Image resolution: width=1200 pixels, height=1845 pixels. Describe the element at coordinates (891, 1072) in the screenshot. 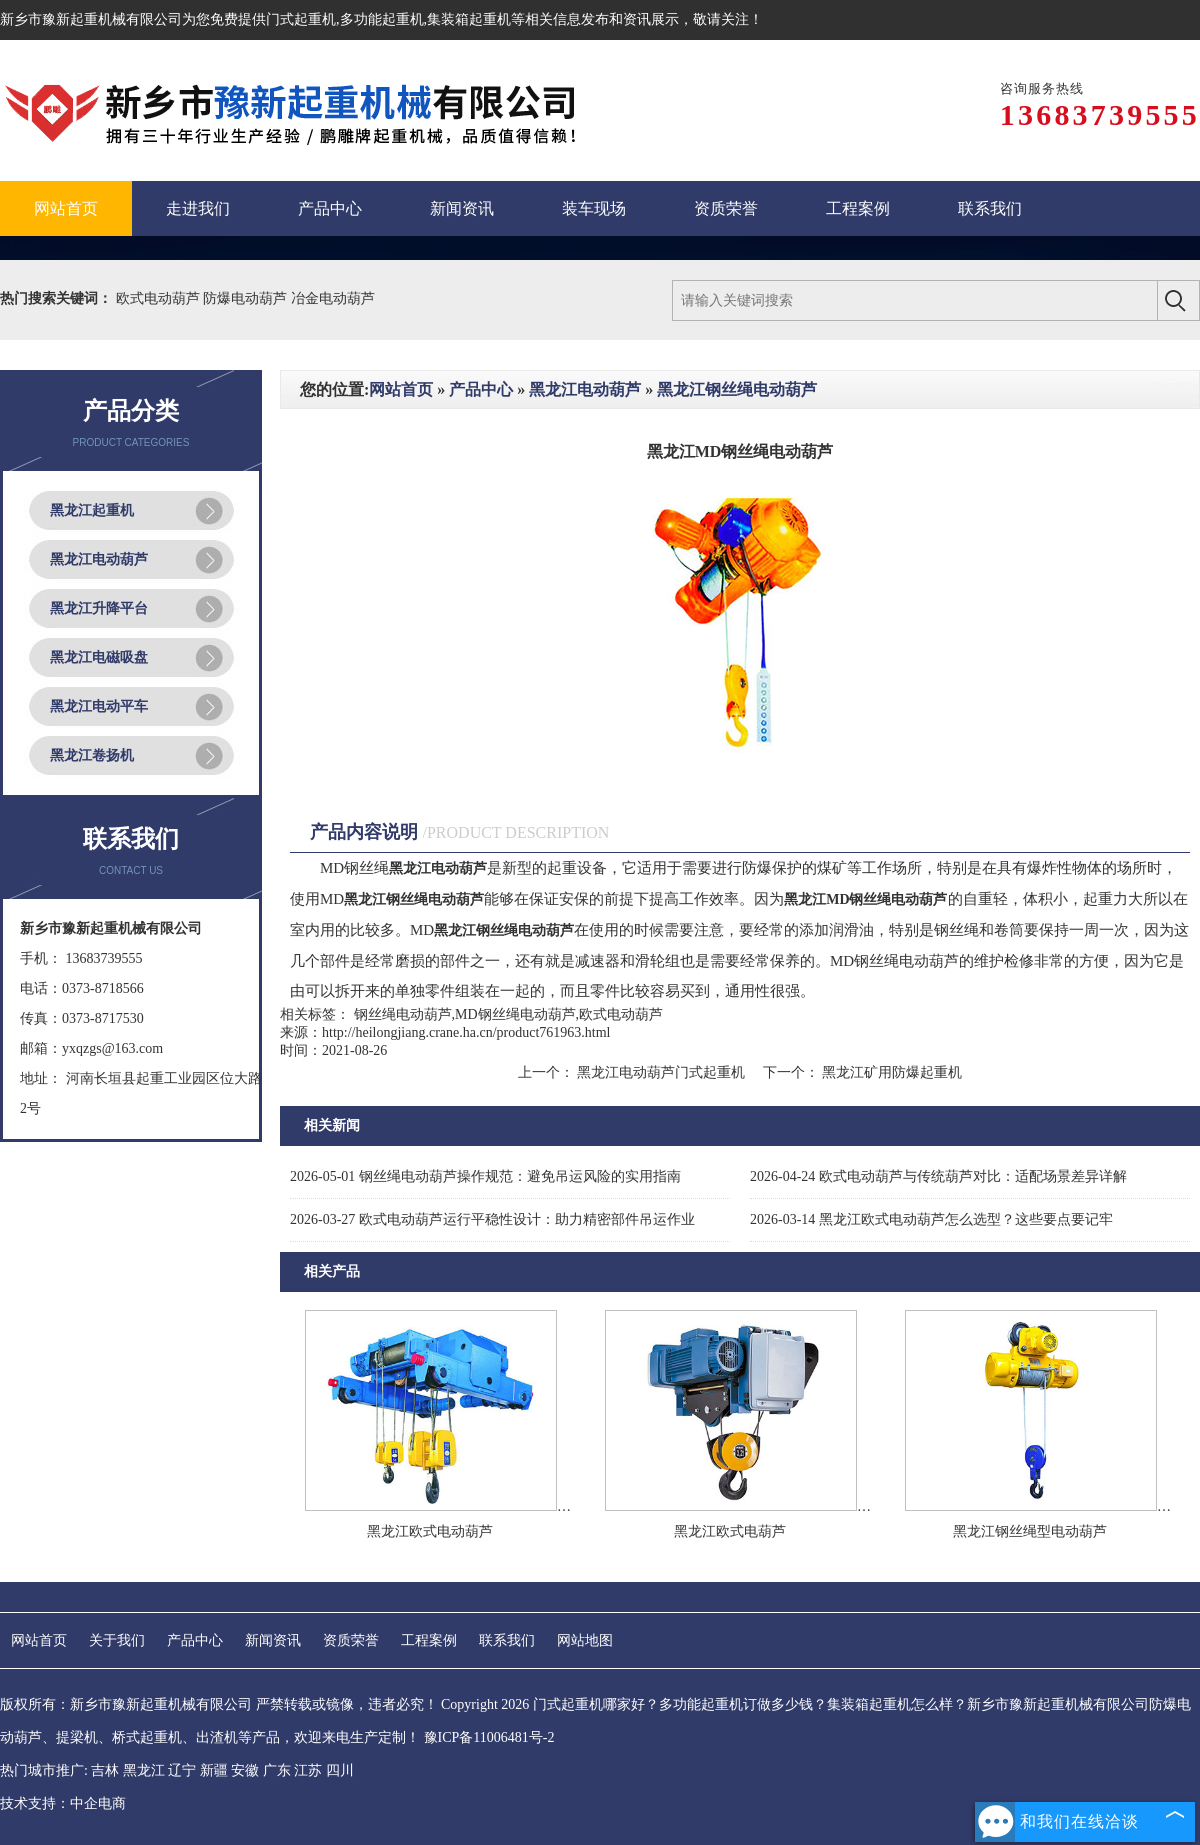

I see `黑龙江矿用防爆起重机` at that location.